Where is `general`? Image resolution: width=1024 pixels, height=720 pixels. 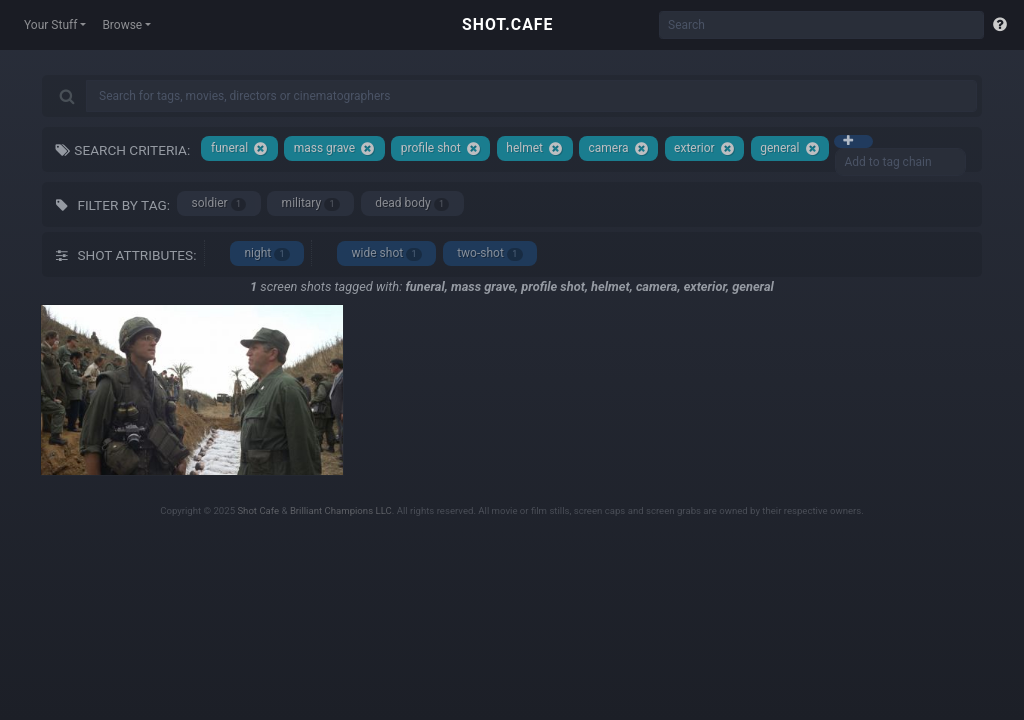 general is located at coordinates (789, 148).